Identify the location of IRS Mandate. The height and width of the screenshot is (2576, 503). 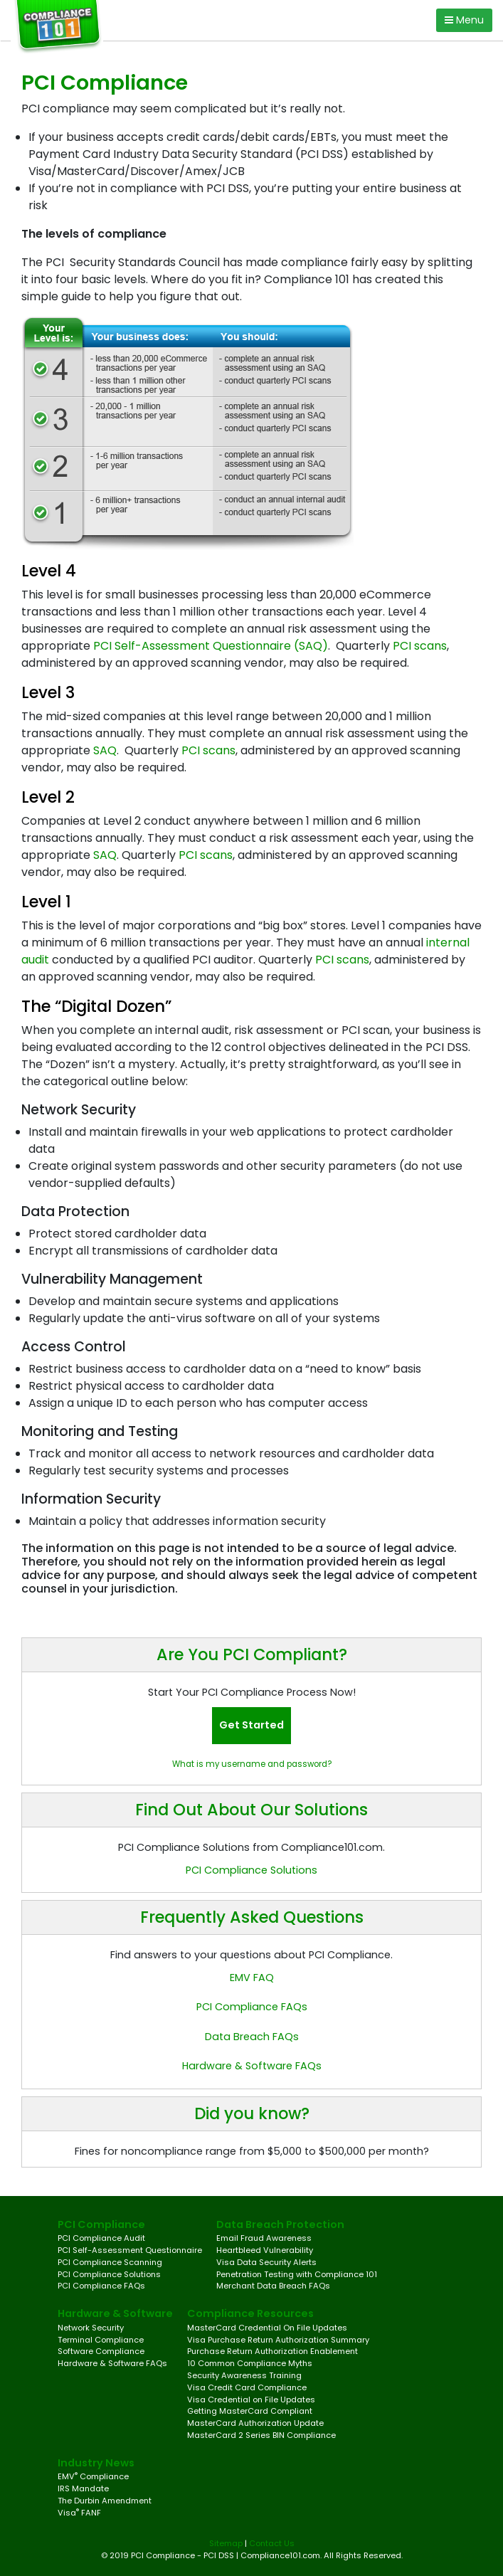
(83, 2488).